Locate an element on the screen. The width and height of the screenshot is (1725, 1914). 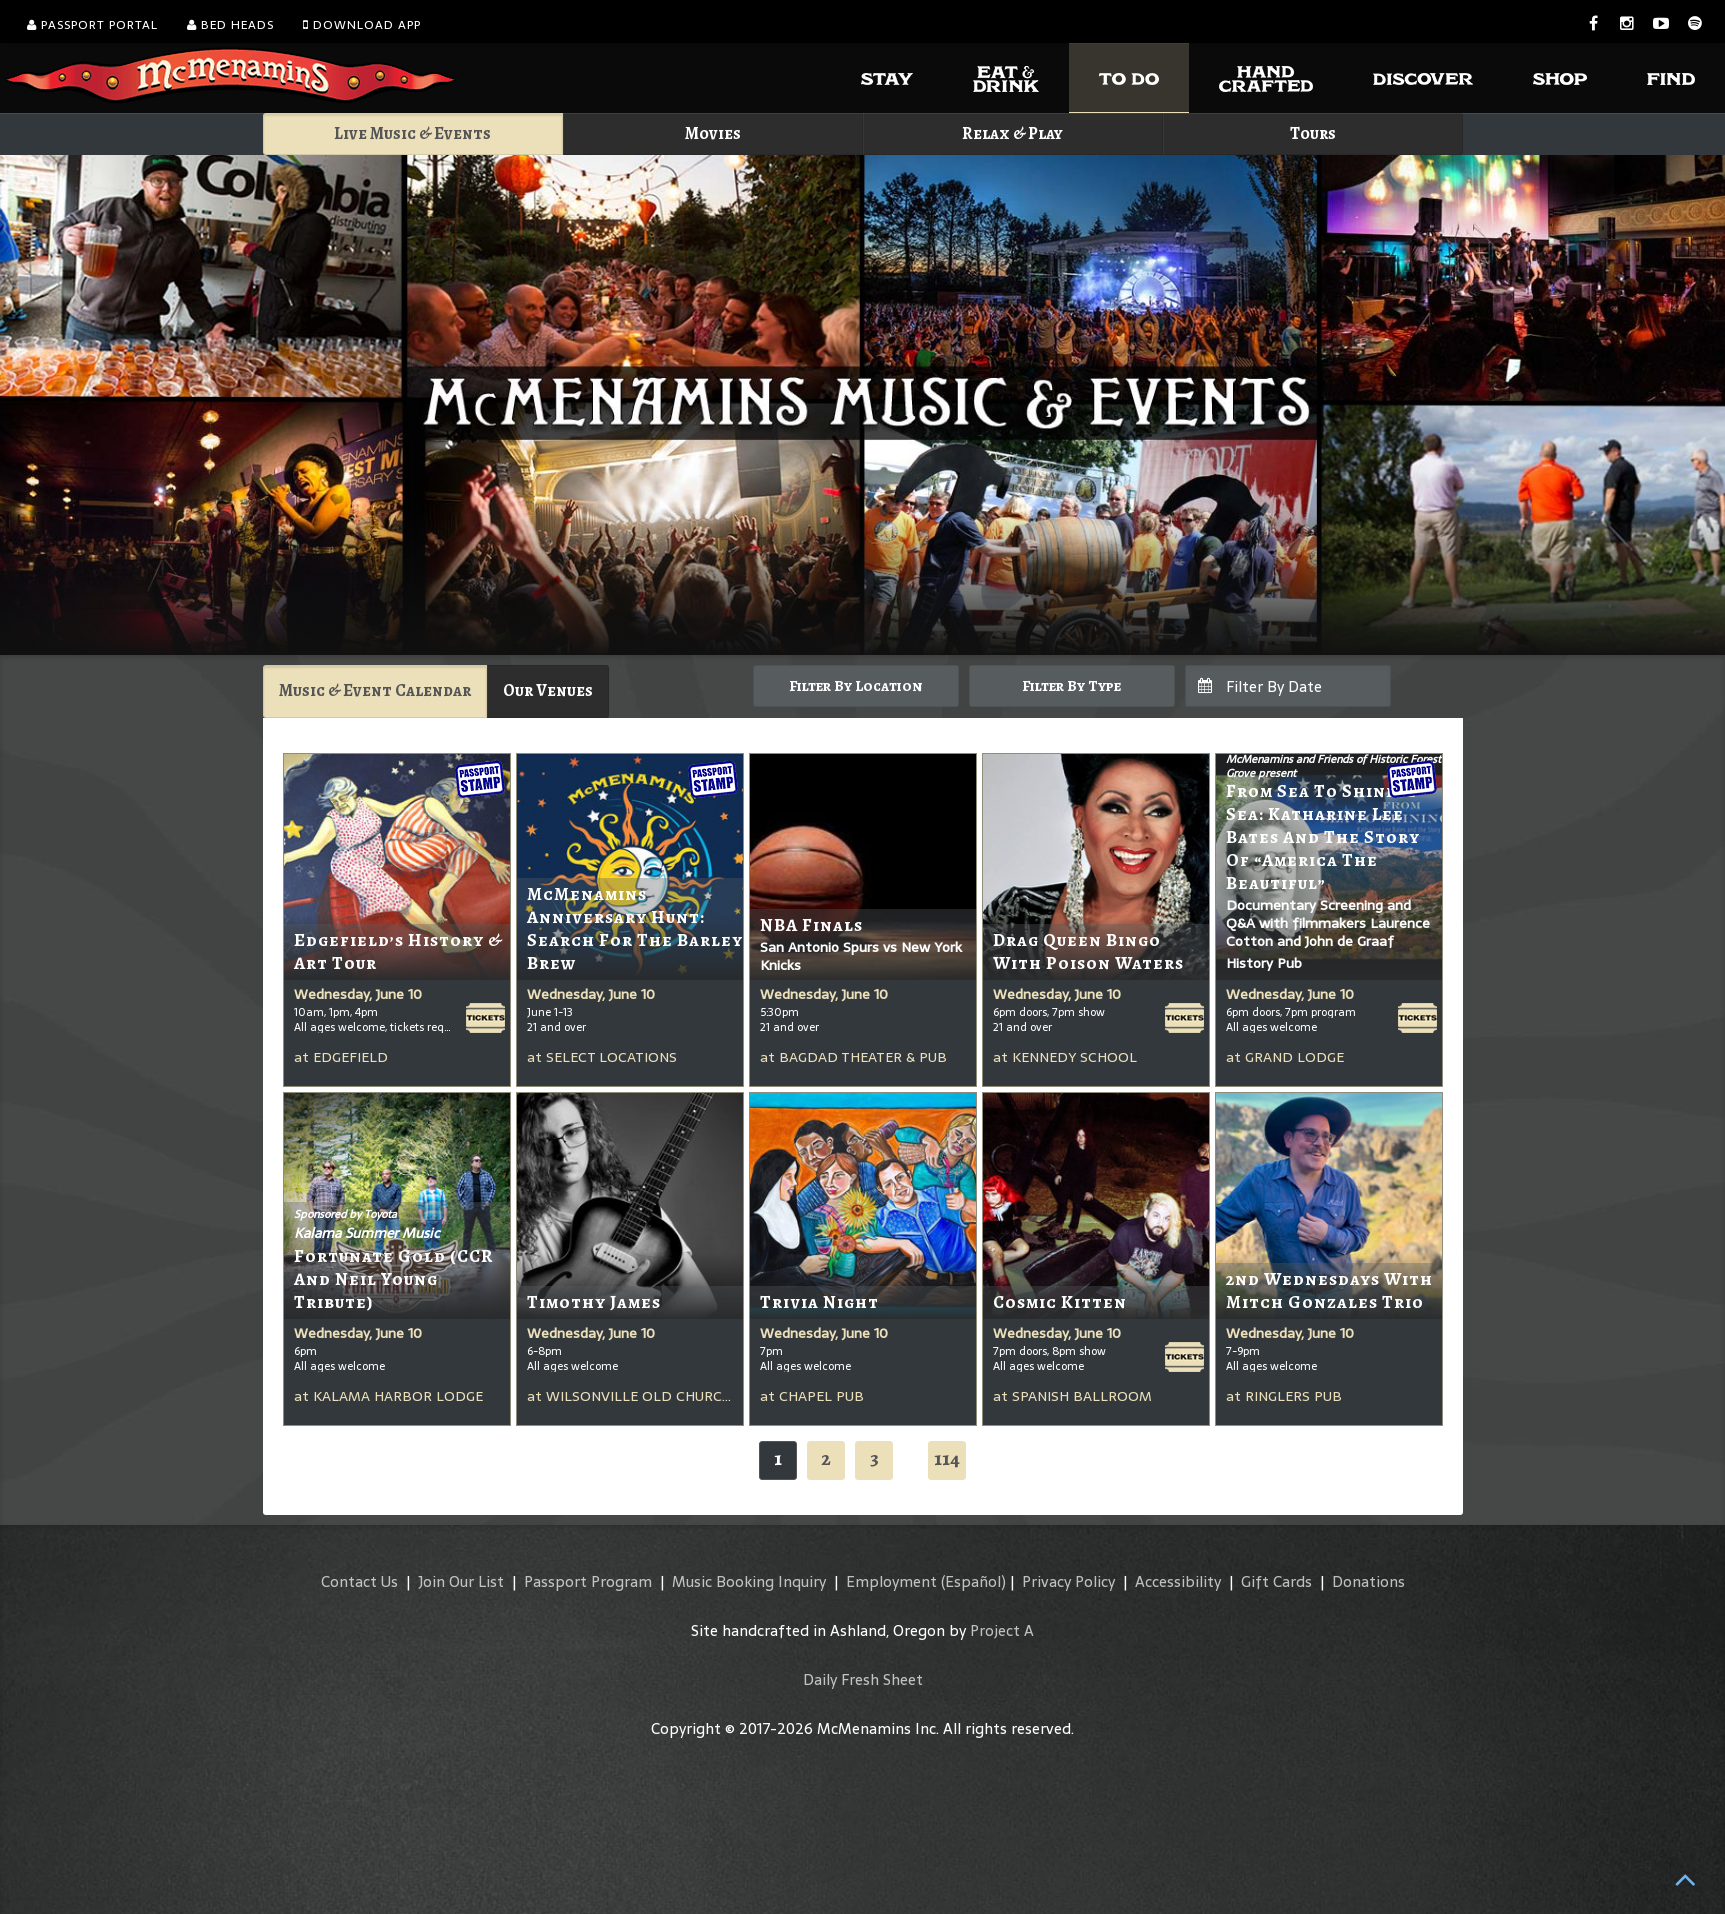
Download App is located at coordinates (362, 25).